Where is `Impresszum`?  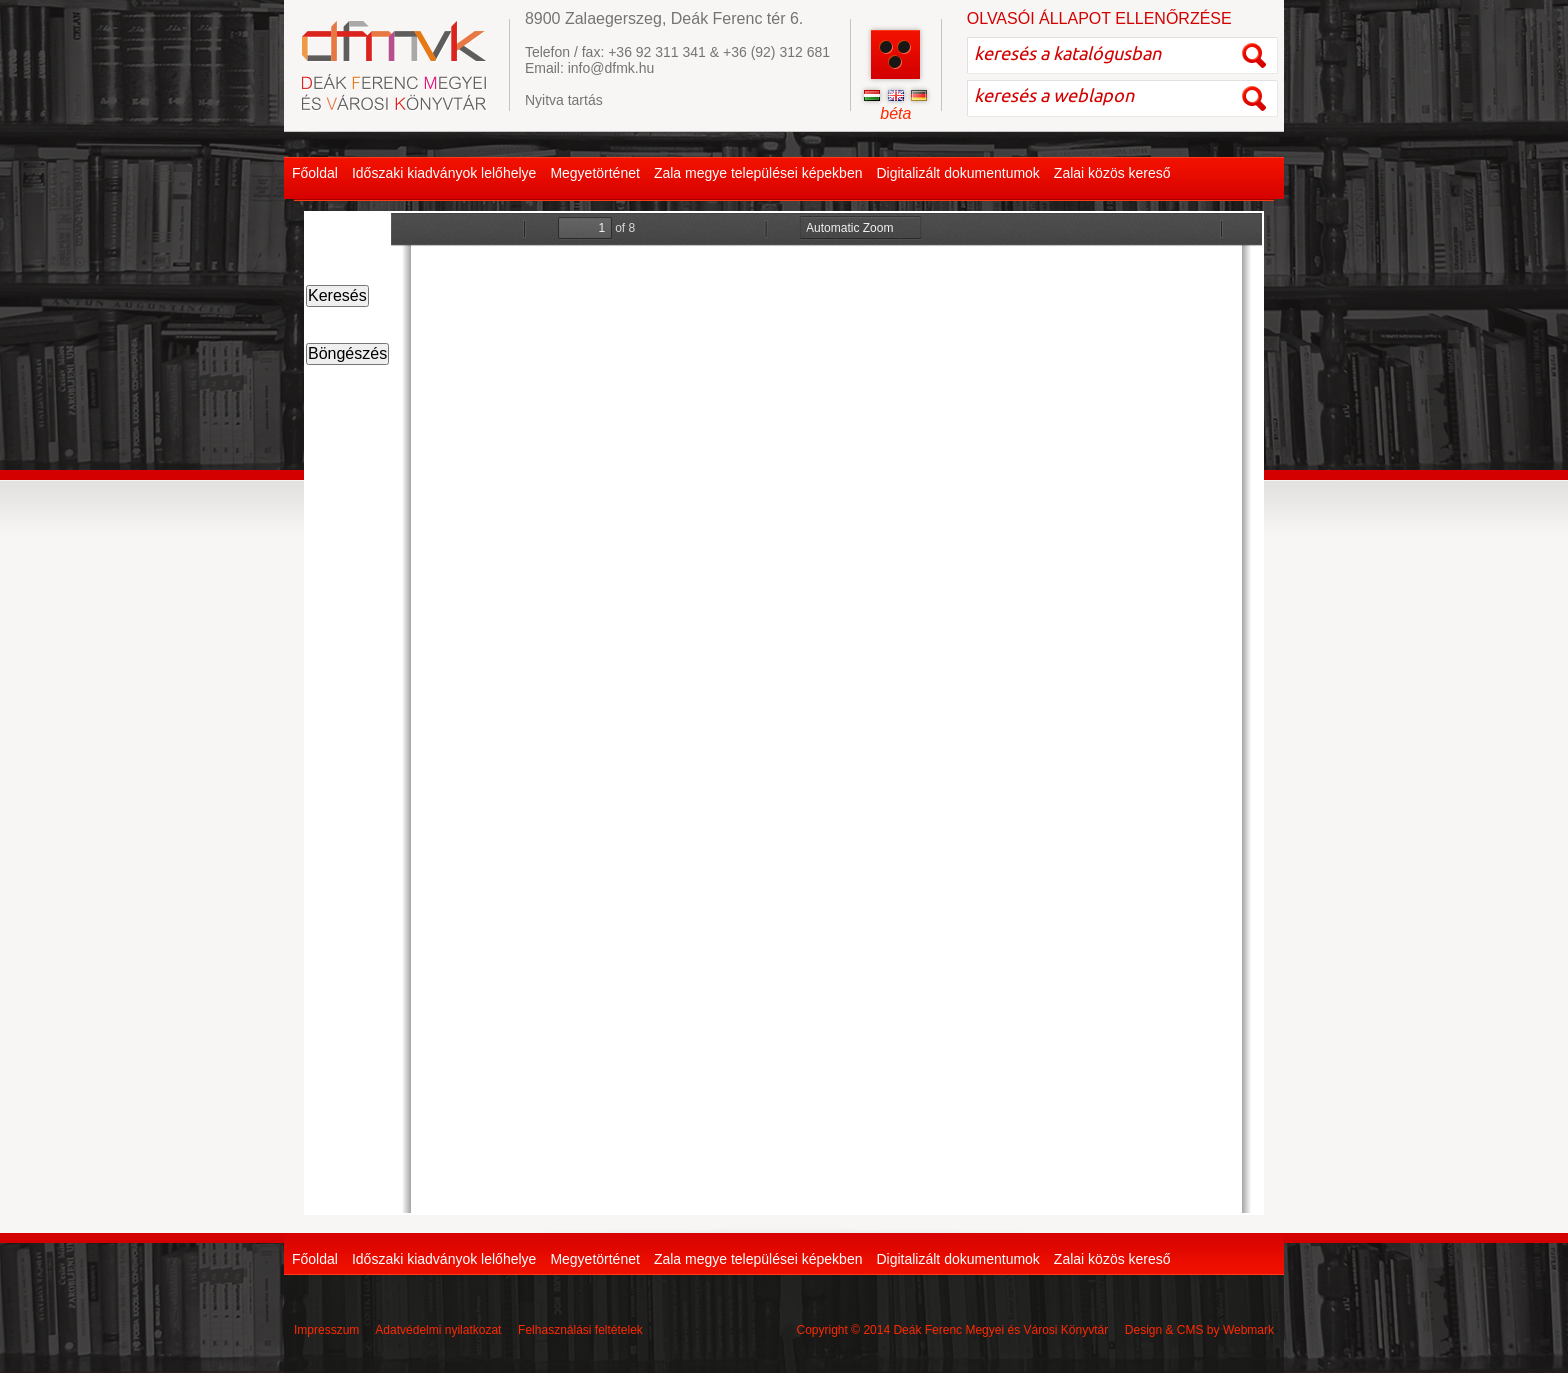
Impresszum is located at coordinates (326, 1330).